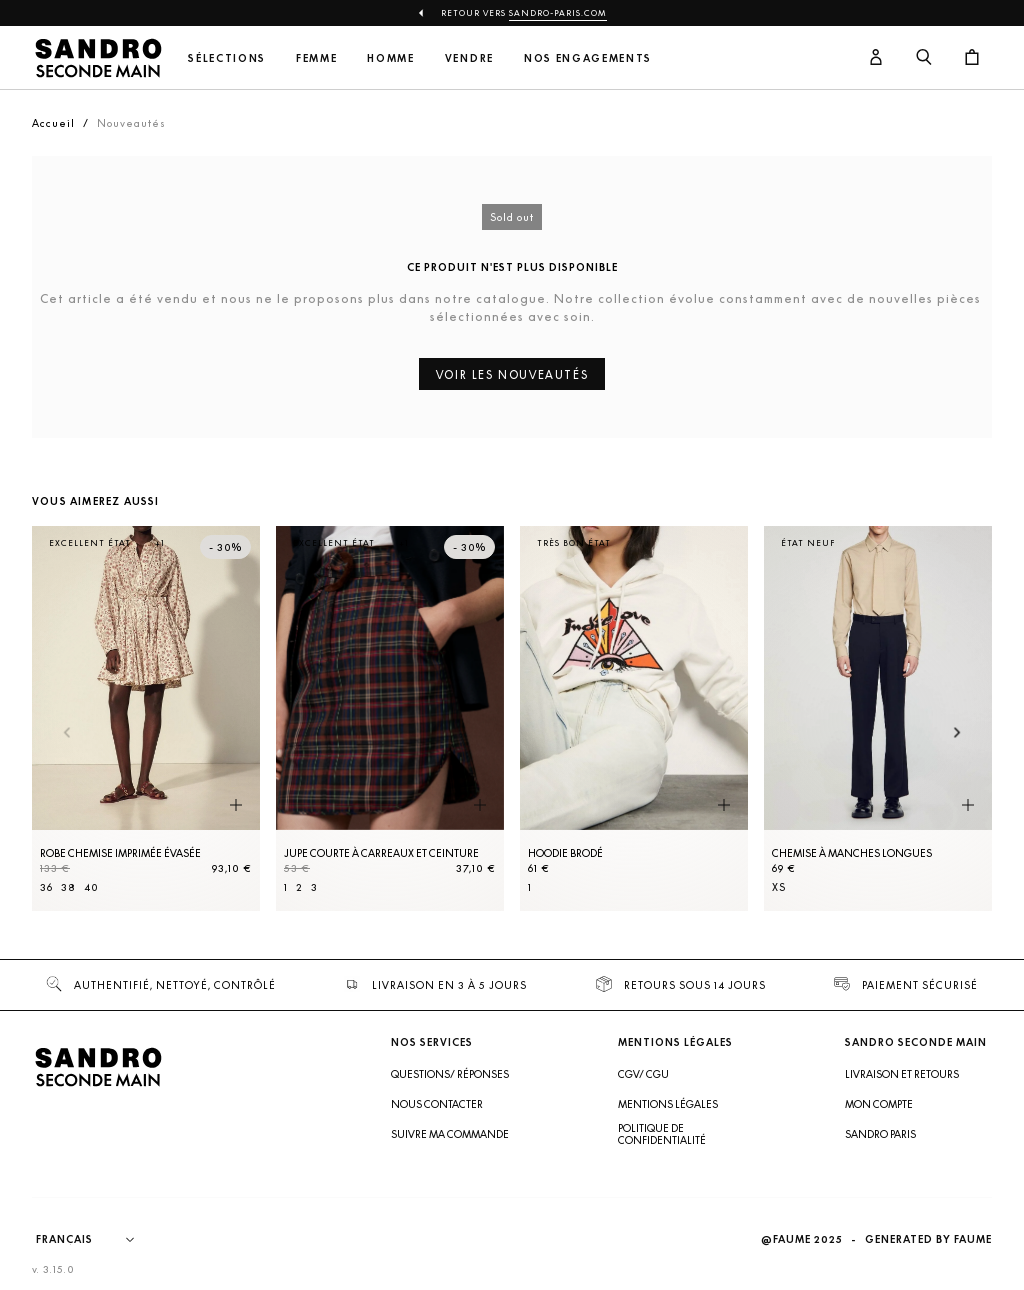 The width and height of the screenshot is (1024, 1290). What do you see at coordinates (390, 718) in the screenshot?
I see `[Jupe courte à carreaux et ceinture]` at bounding box center [390, 718].